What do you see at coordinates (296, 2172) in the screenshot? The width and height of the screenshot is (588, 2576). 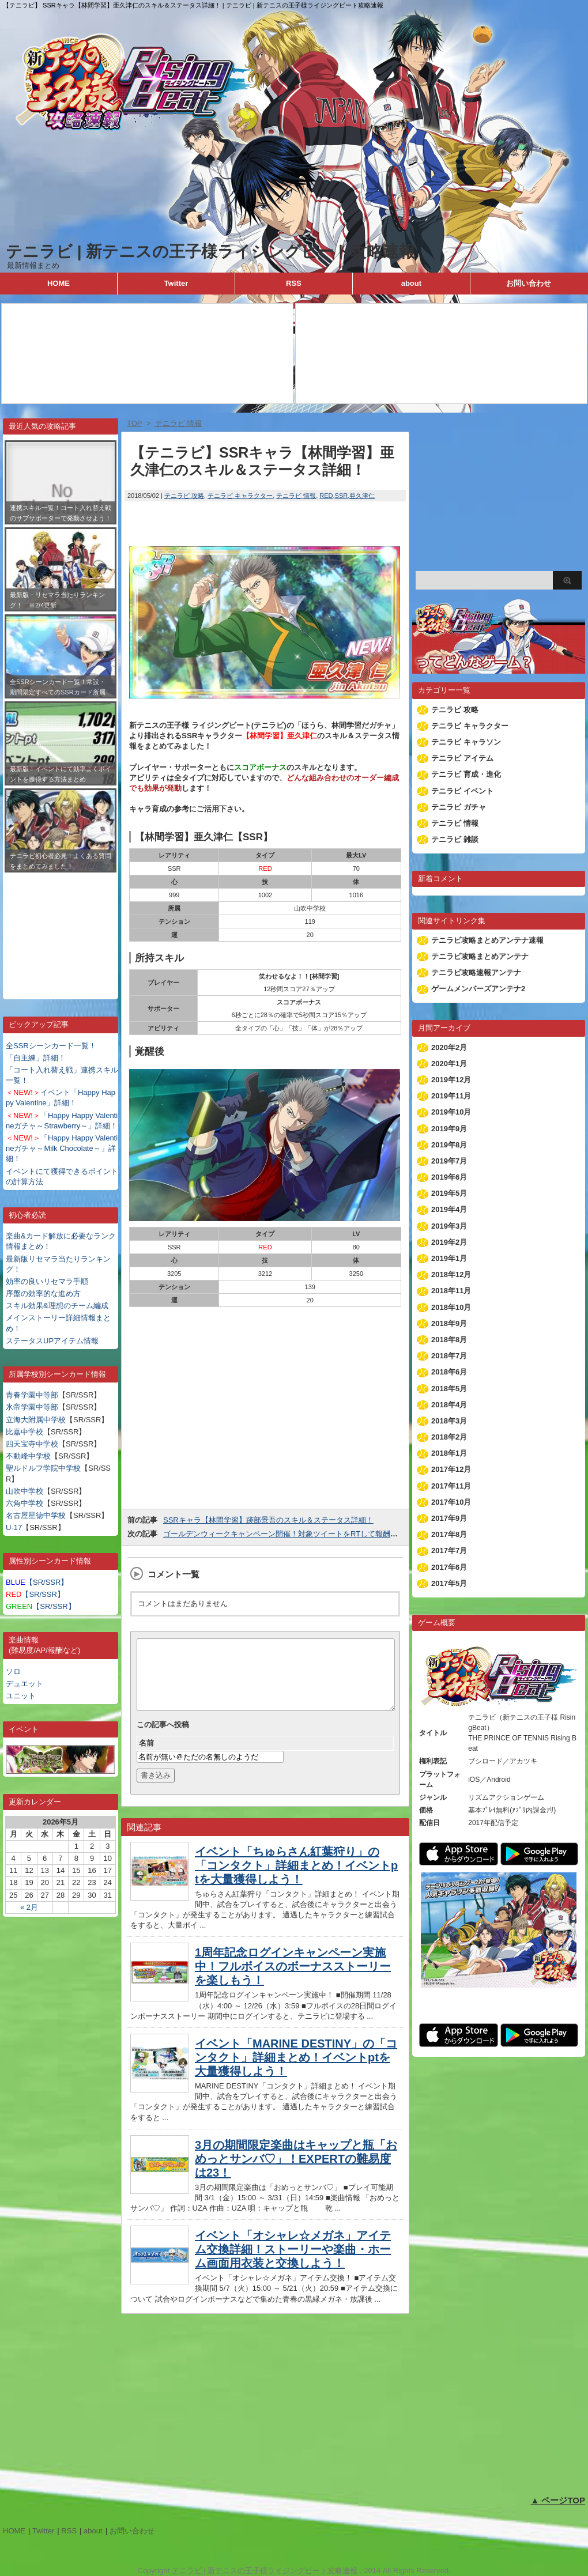 I see `3月の期間限定楽曲はキャップと瓶「おめっとサンバ♡」！EXPERTの難易度は23！` at bounding box center [296, 2172].